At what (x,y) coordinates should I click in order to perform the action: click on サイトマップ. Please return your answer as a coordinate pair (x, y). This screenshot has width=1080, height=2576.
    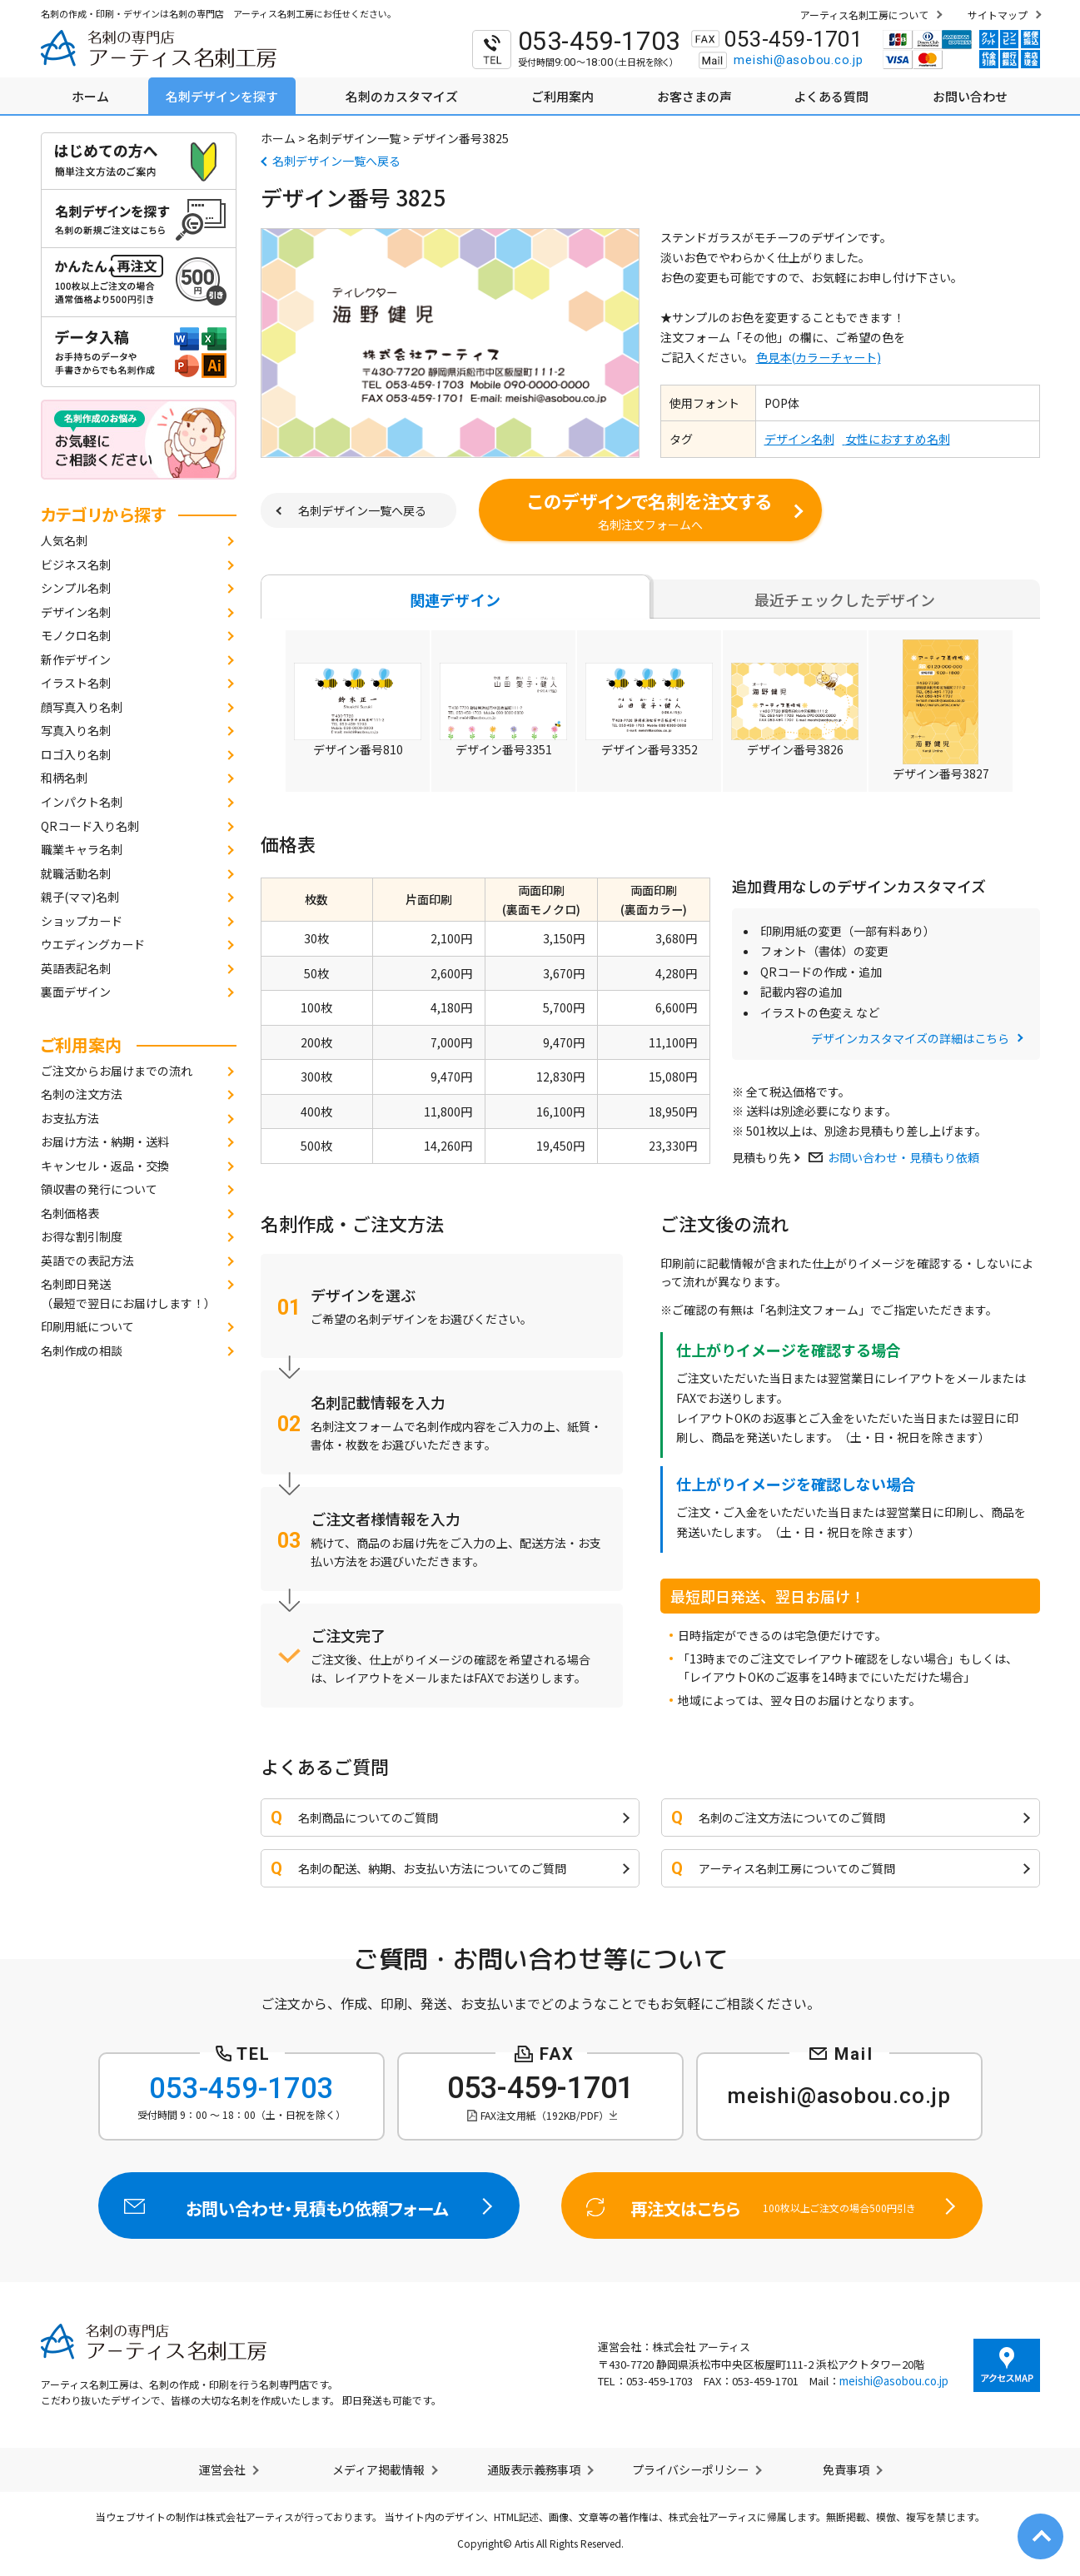
    Looking at the image, I should click on (998, 14).